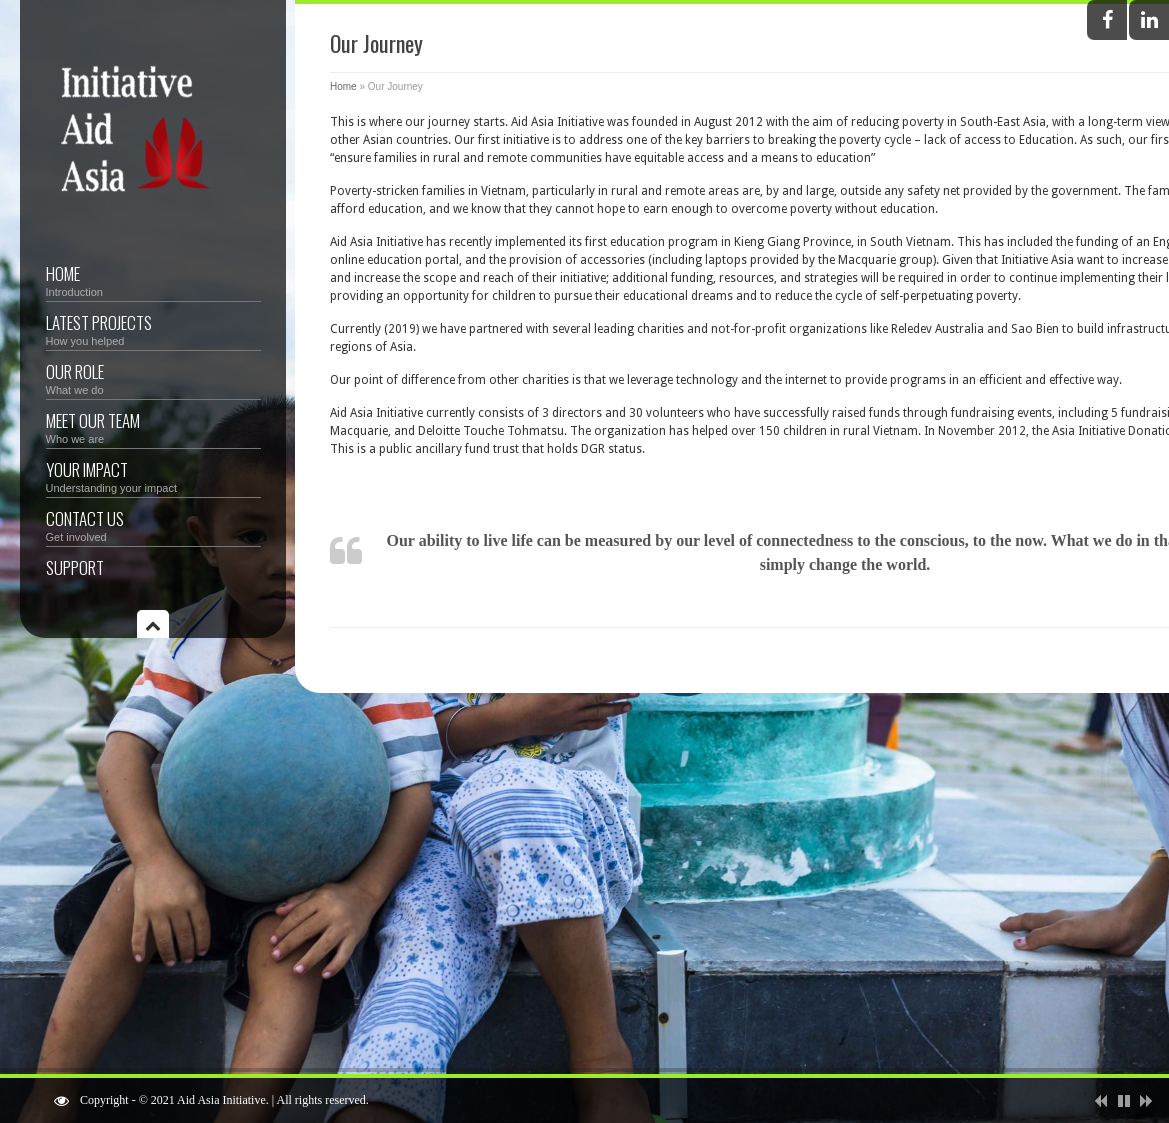 The height and width of the screenshot is (1123, 1169). Describe the element at coordinates (153, 426) in the screenshot. I see `Meet Our Team` at that location.